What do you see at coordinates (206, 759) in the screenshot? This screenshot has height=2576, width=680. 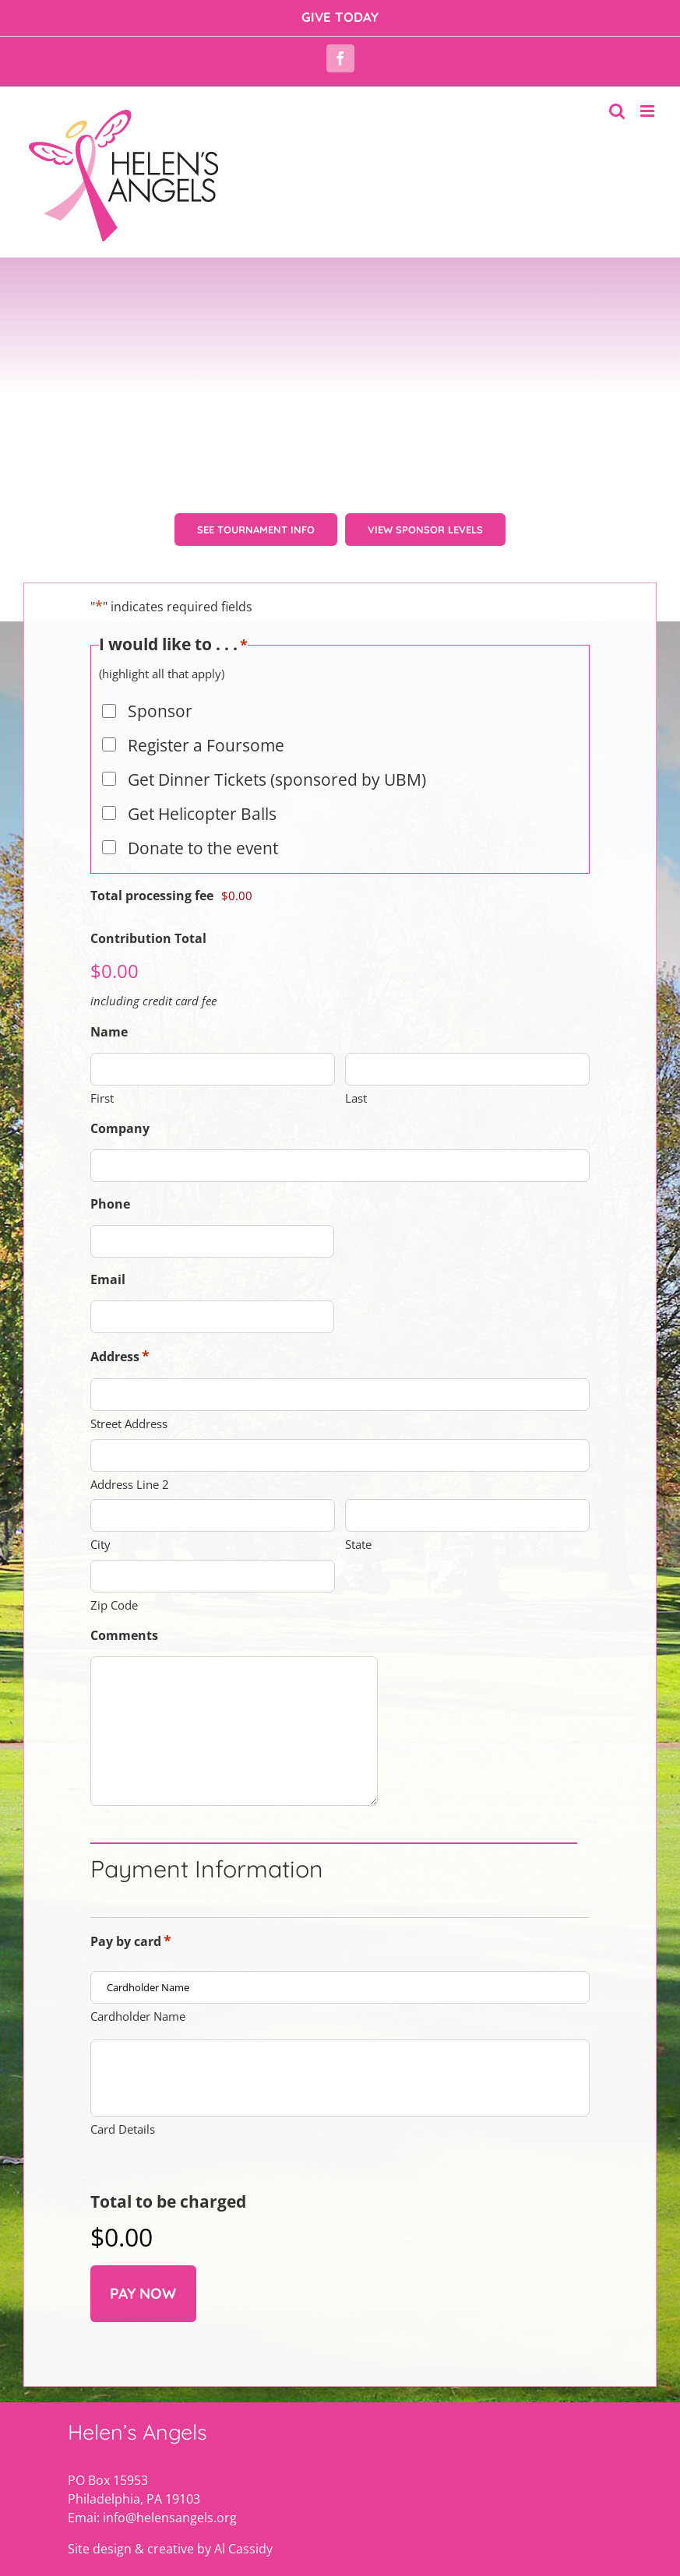 I see `Register a Foursome` at bounding box center [206, 759].